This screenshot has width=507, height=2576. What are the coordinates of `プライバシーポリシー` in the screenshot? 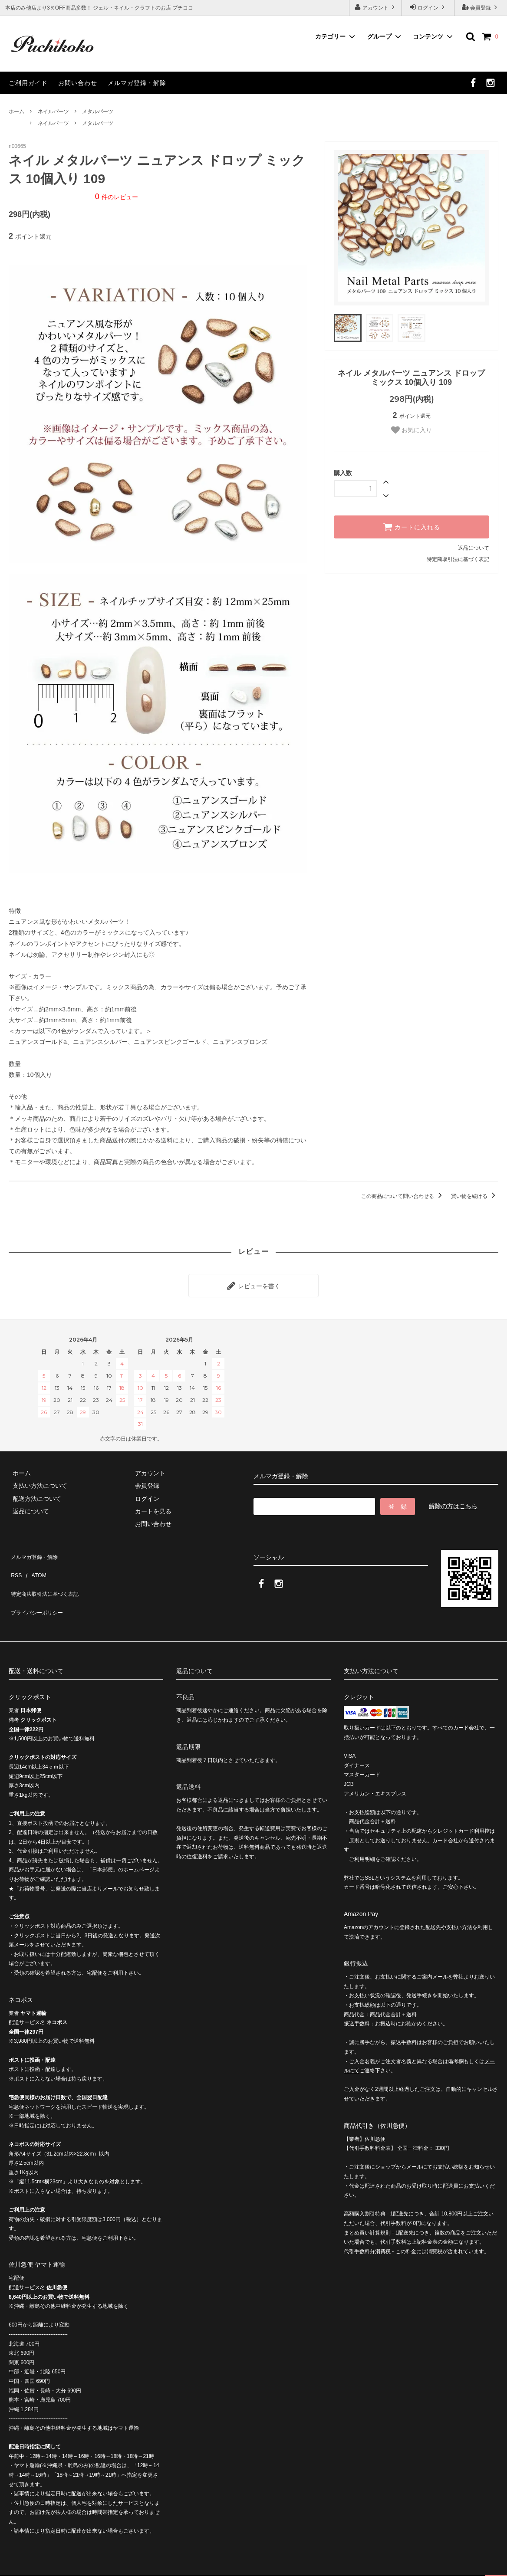 It's located at (39, 1588).